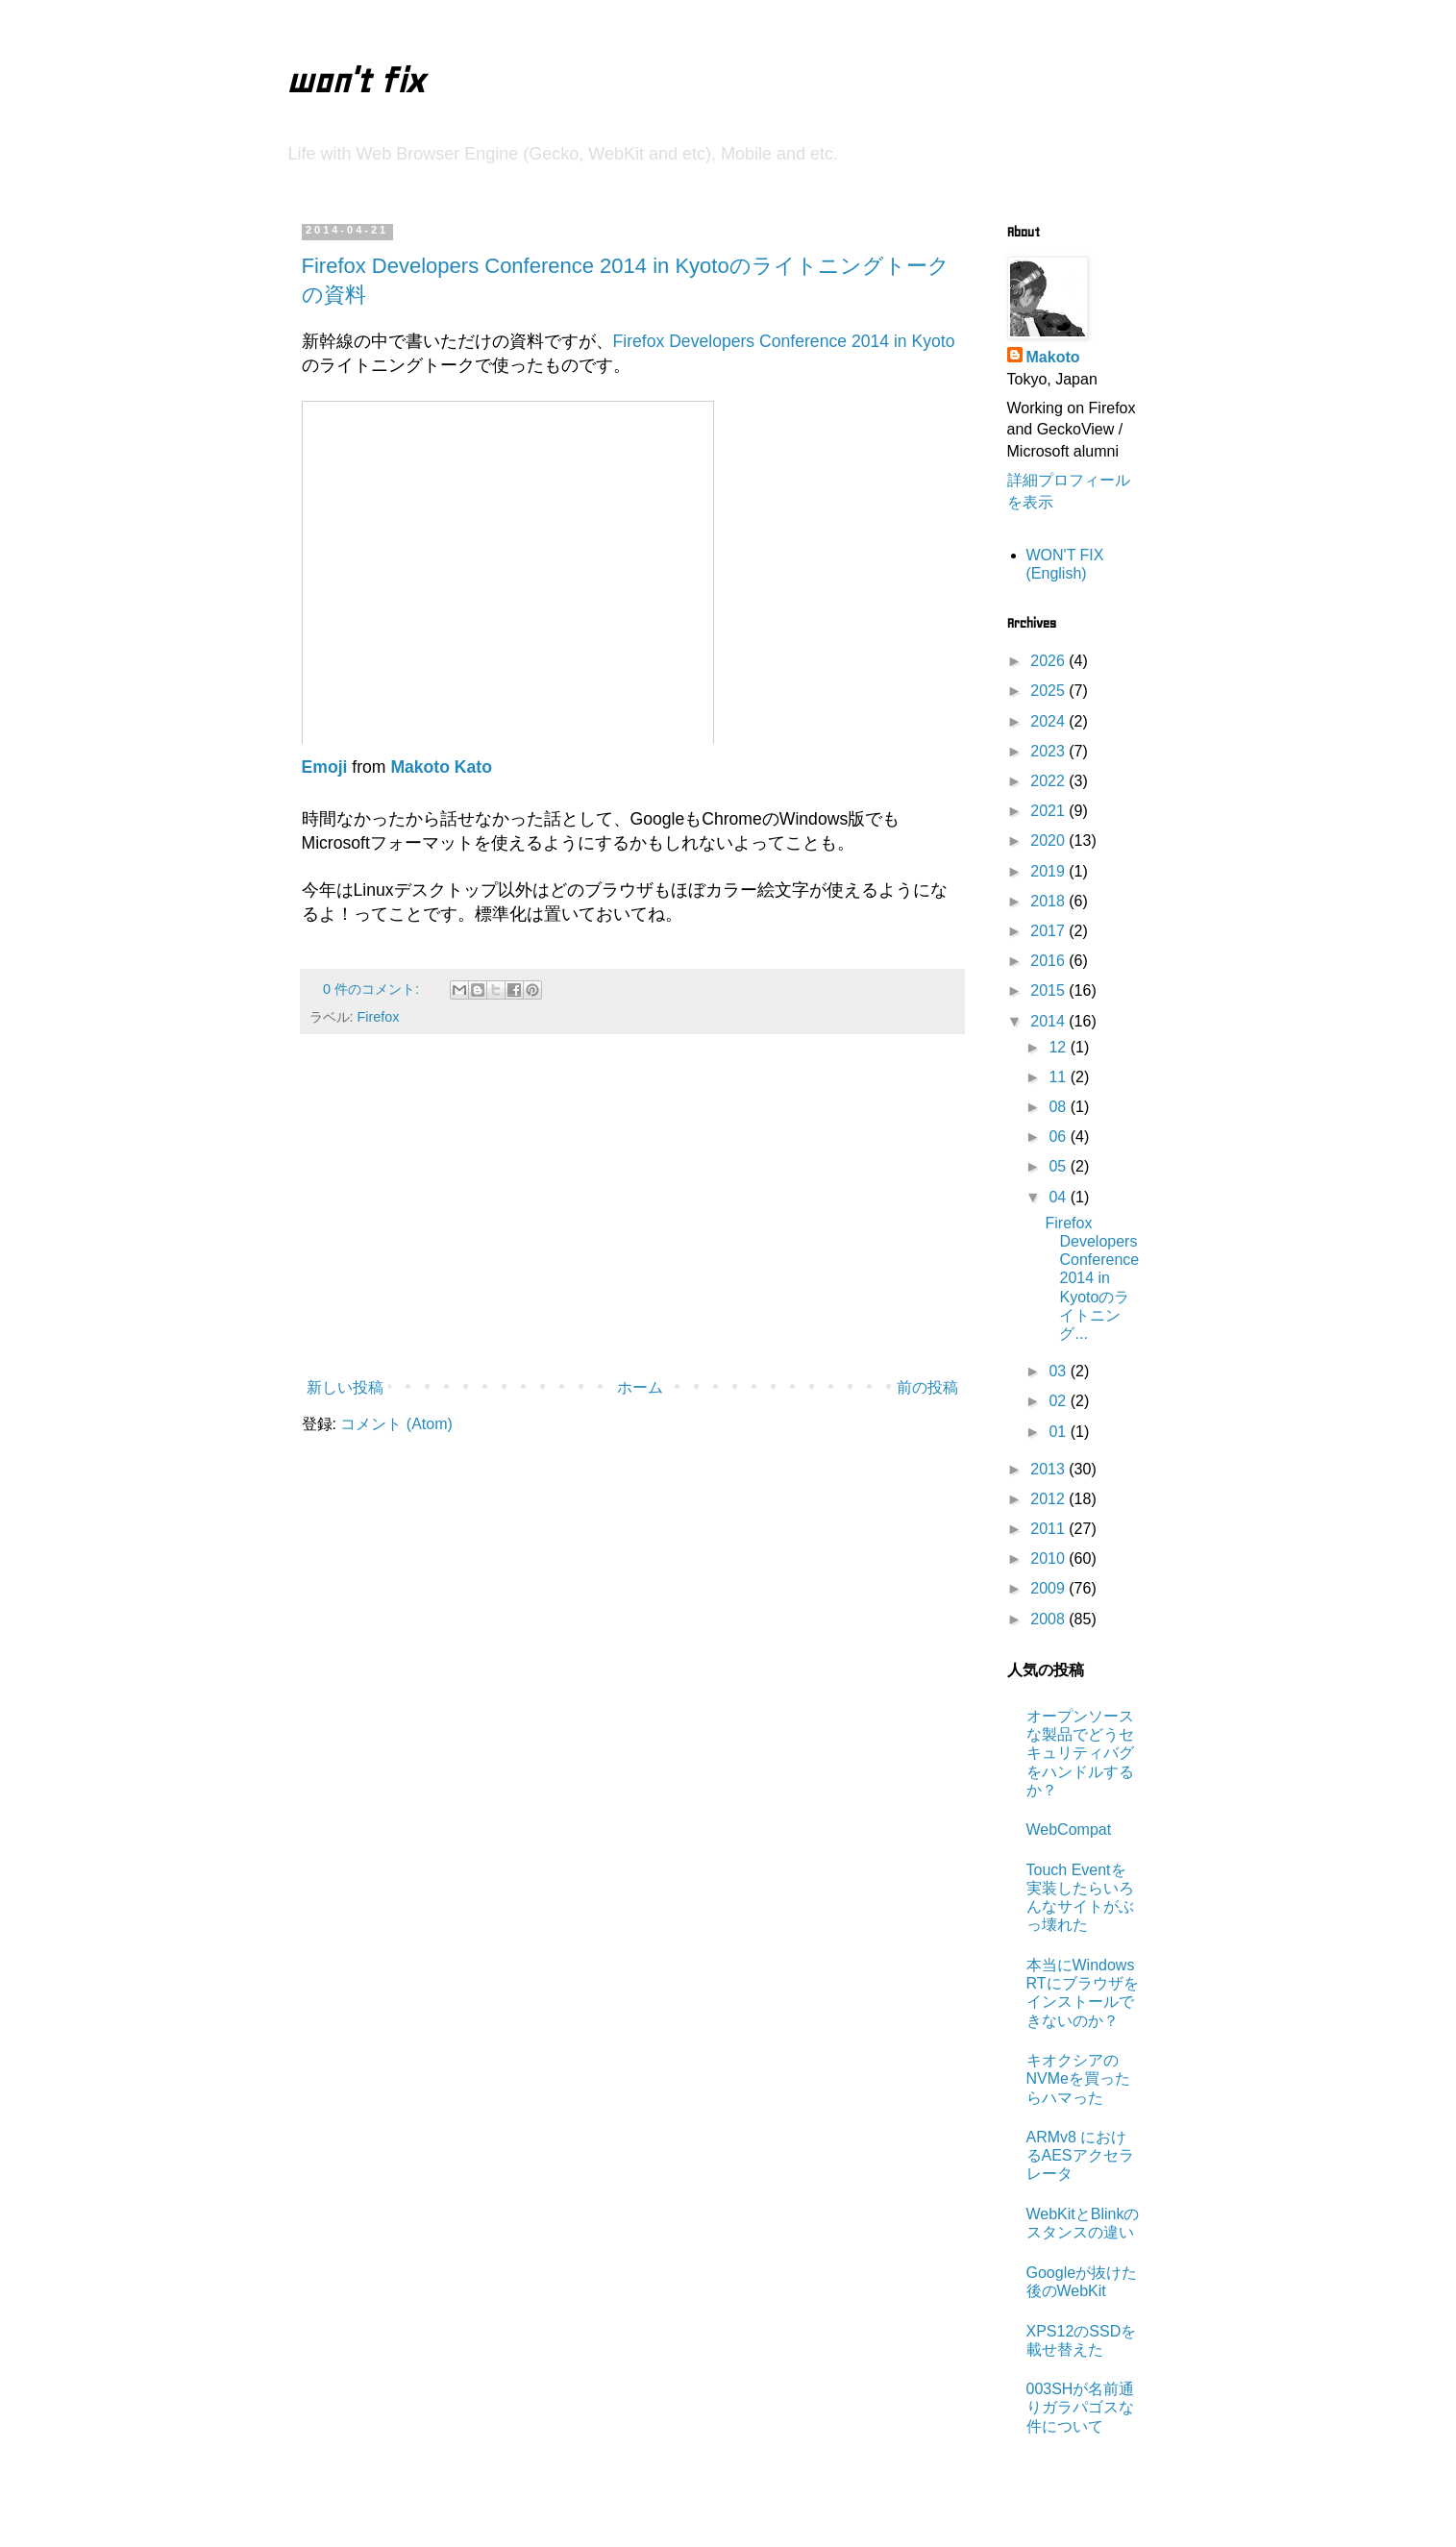 The width and height of the screenshot is (1456, 2547). I want to click on 2023, so click(1049, 751).